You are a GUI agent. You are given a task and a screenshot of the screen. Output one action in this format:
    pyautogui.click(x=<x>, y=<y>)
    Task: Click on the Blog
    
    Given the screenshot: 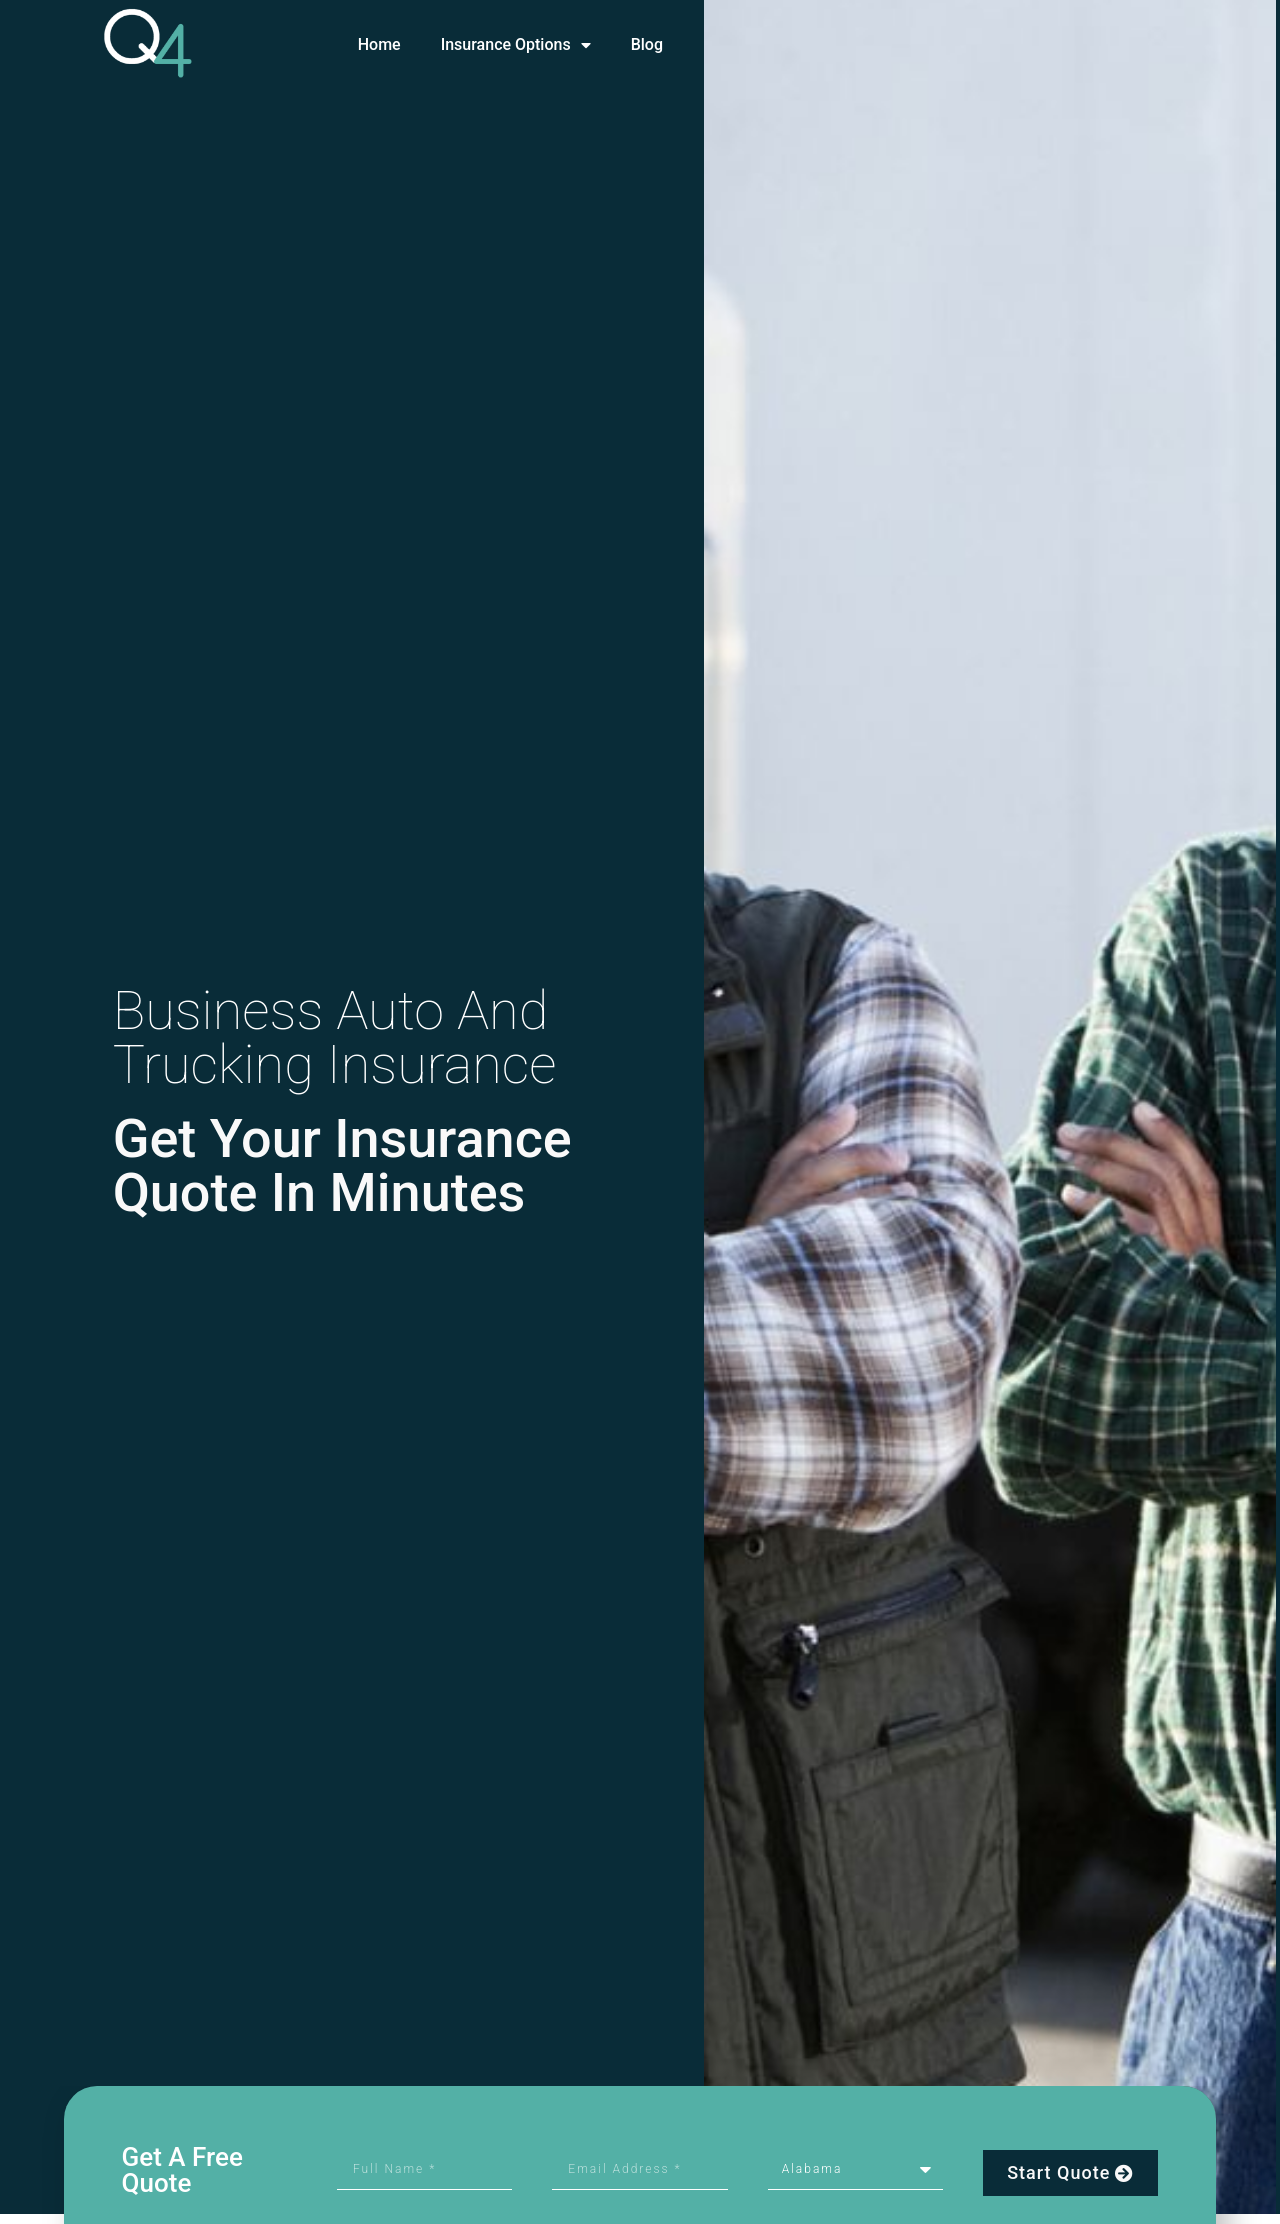 What is the action you would take?
    pyautogui.click(x=647, y=44)
    